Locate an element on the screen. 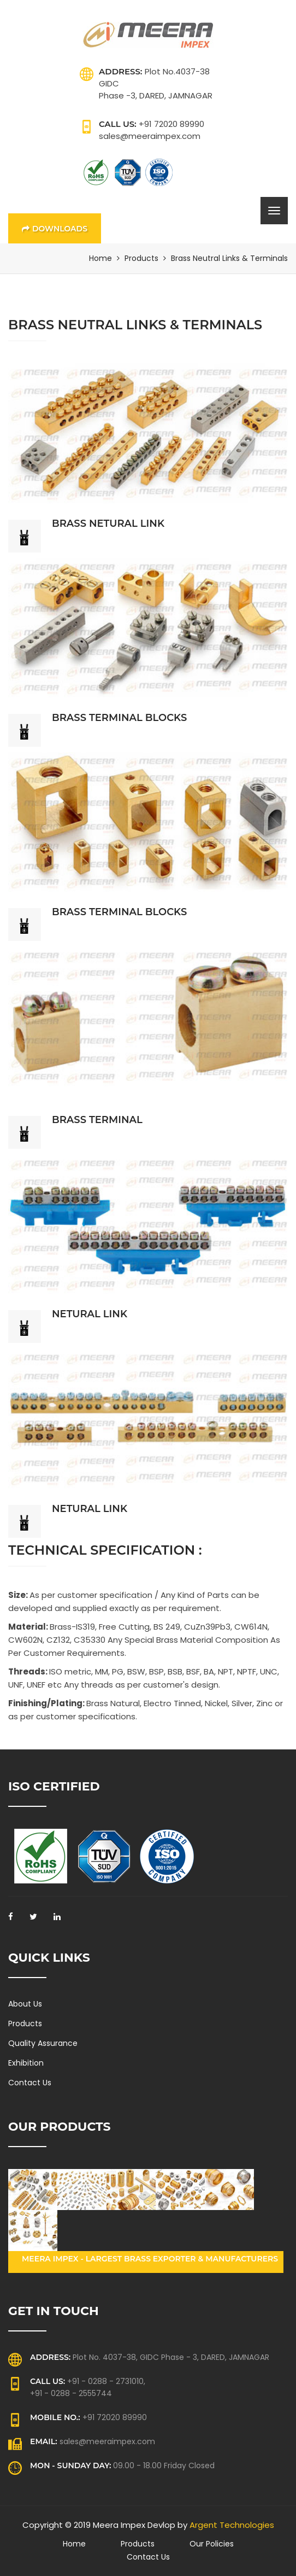  Quality Assurance is located at coordinates (43, 2043).